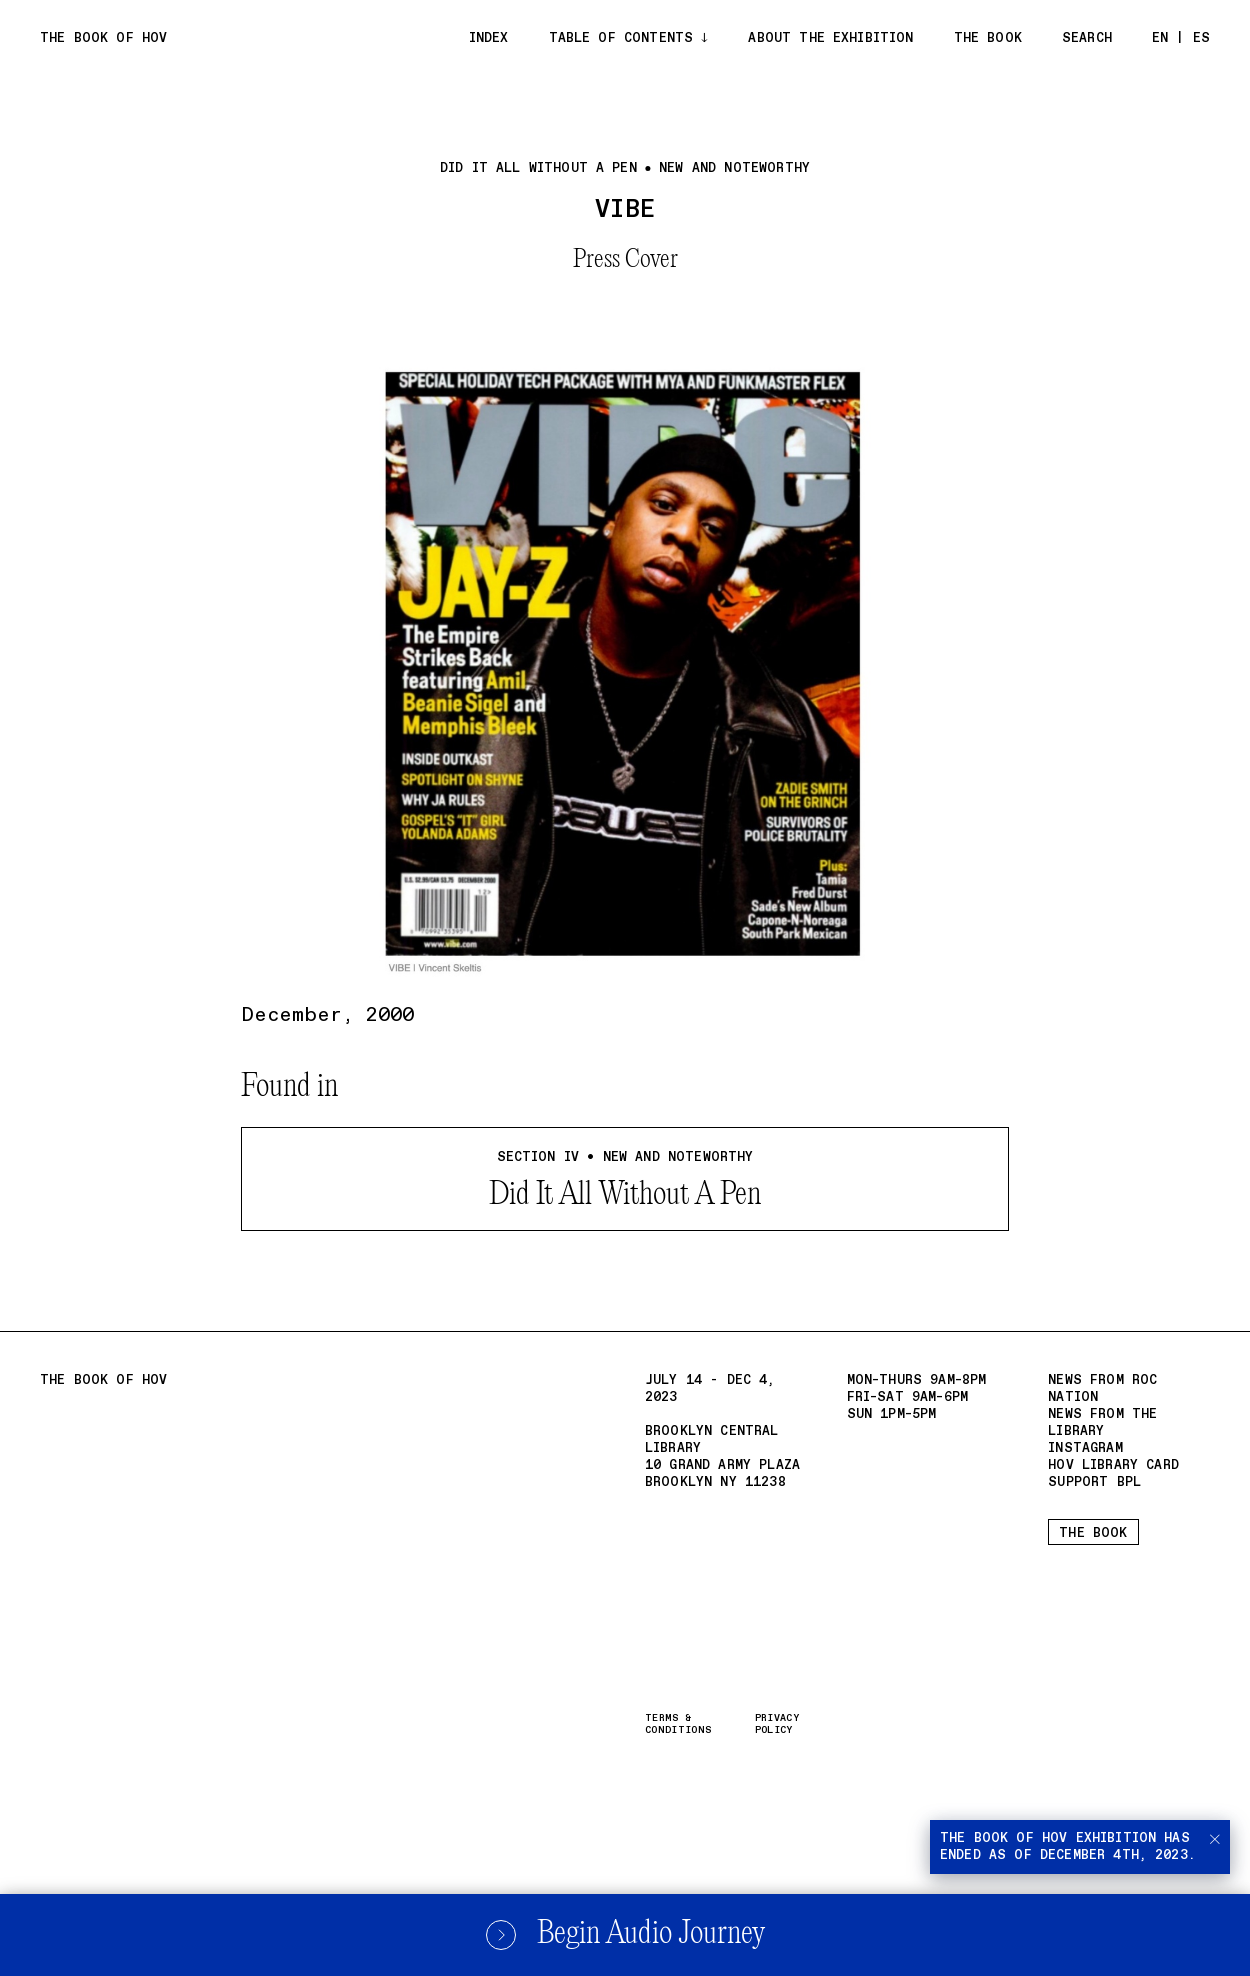 Image resolution: width=1250 pixels, height=1976 pixels. I want to click on The Book of Hov, so click(103, 38).